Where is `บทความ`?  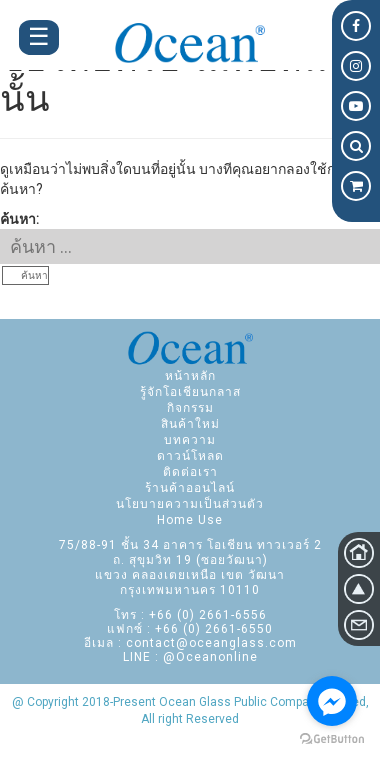 บทความ is located at coordinates (190, 440).